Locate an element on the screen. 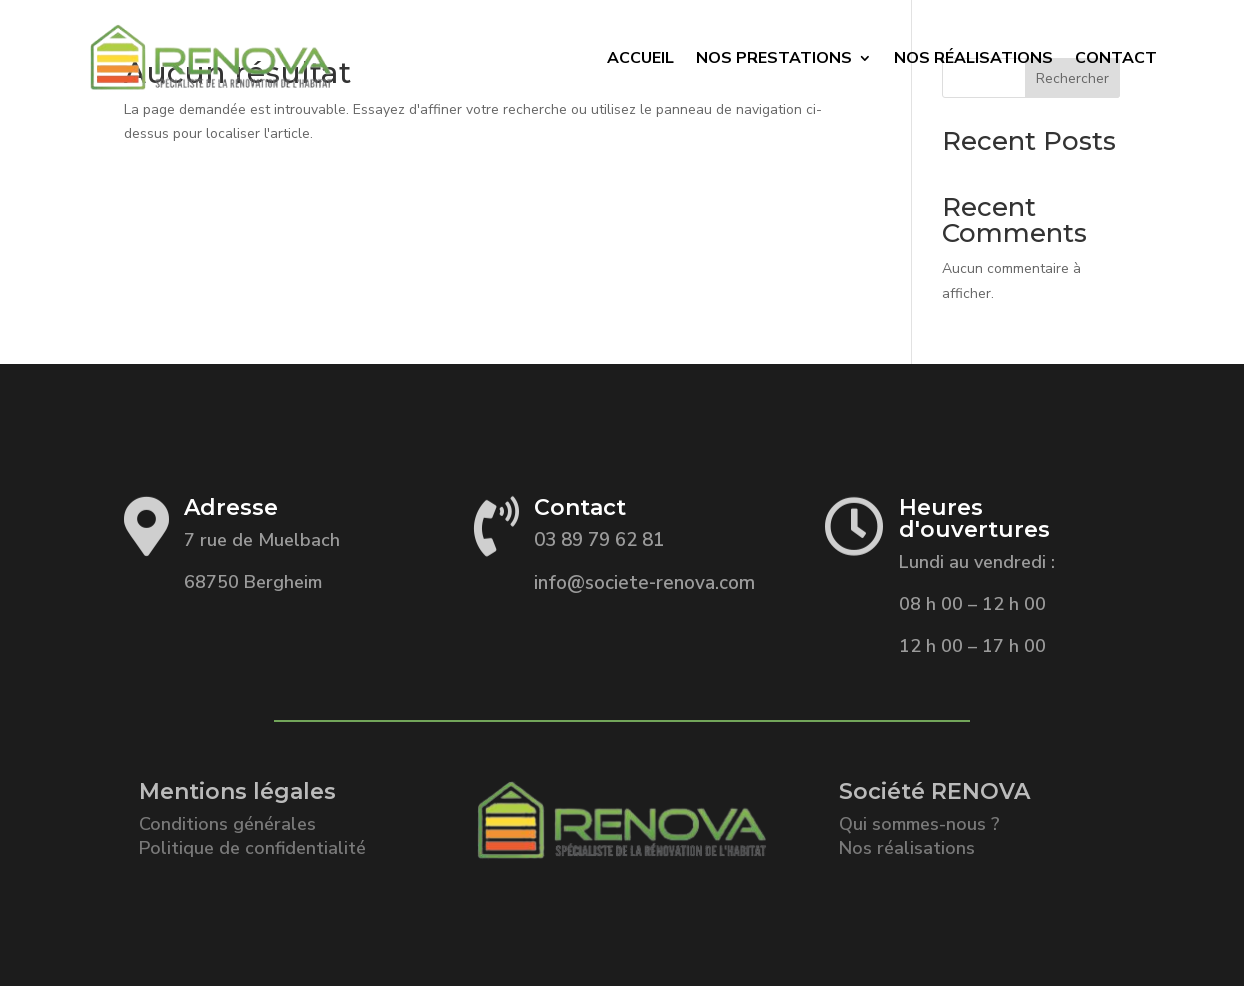 The width and height of the screenshot is (1244, 986). Politique de confidentialité is located at coordinates (252, 848).